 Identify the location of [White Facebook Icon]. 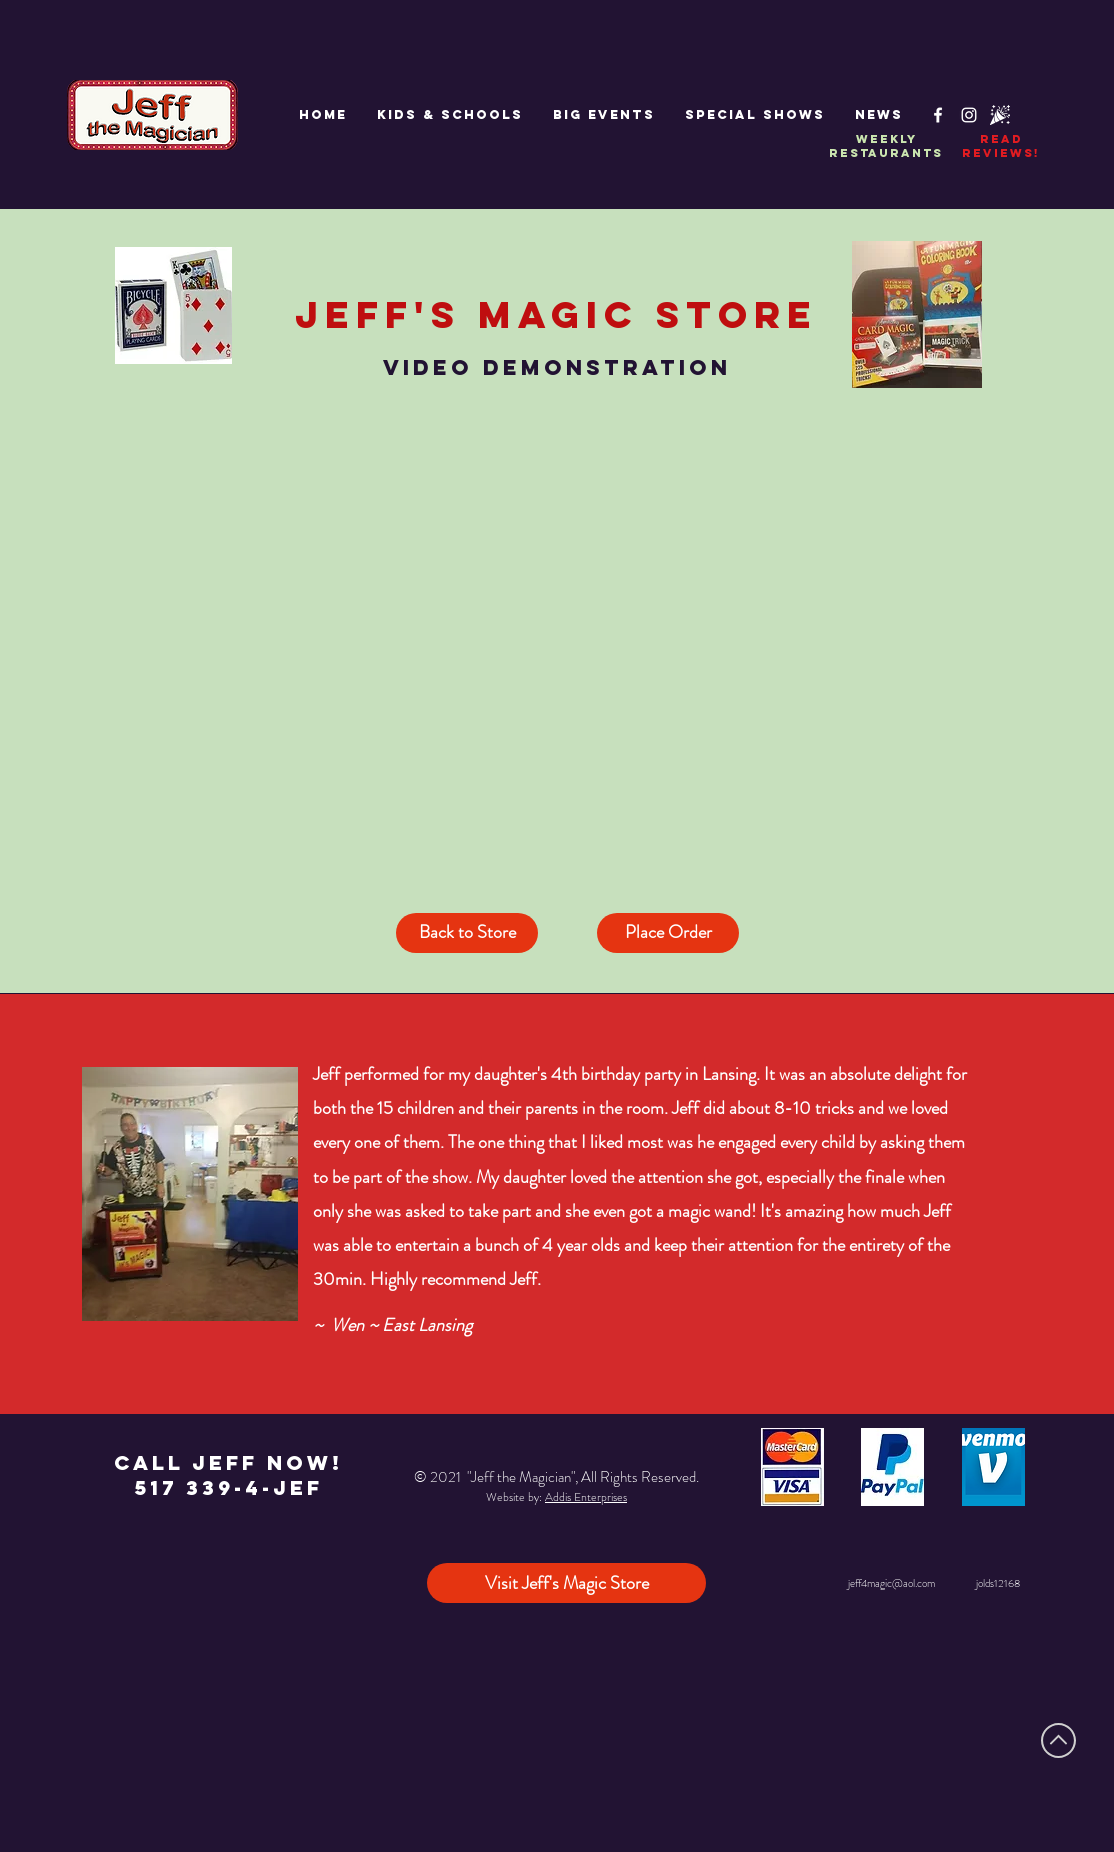
(938, 115).